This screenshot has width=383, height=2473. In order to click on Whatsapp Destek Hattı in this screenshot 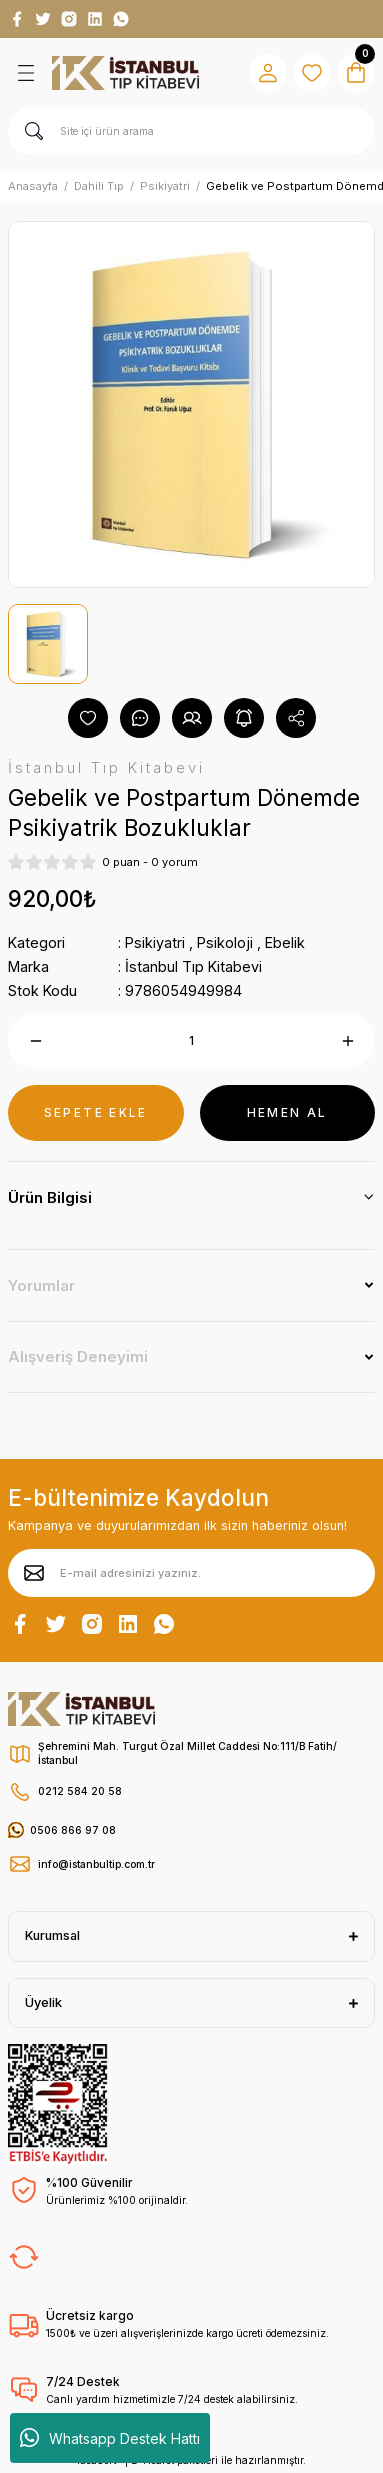, I will do `click(110, 2438)`.